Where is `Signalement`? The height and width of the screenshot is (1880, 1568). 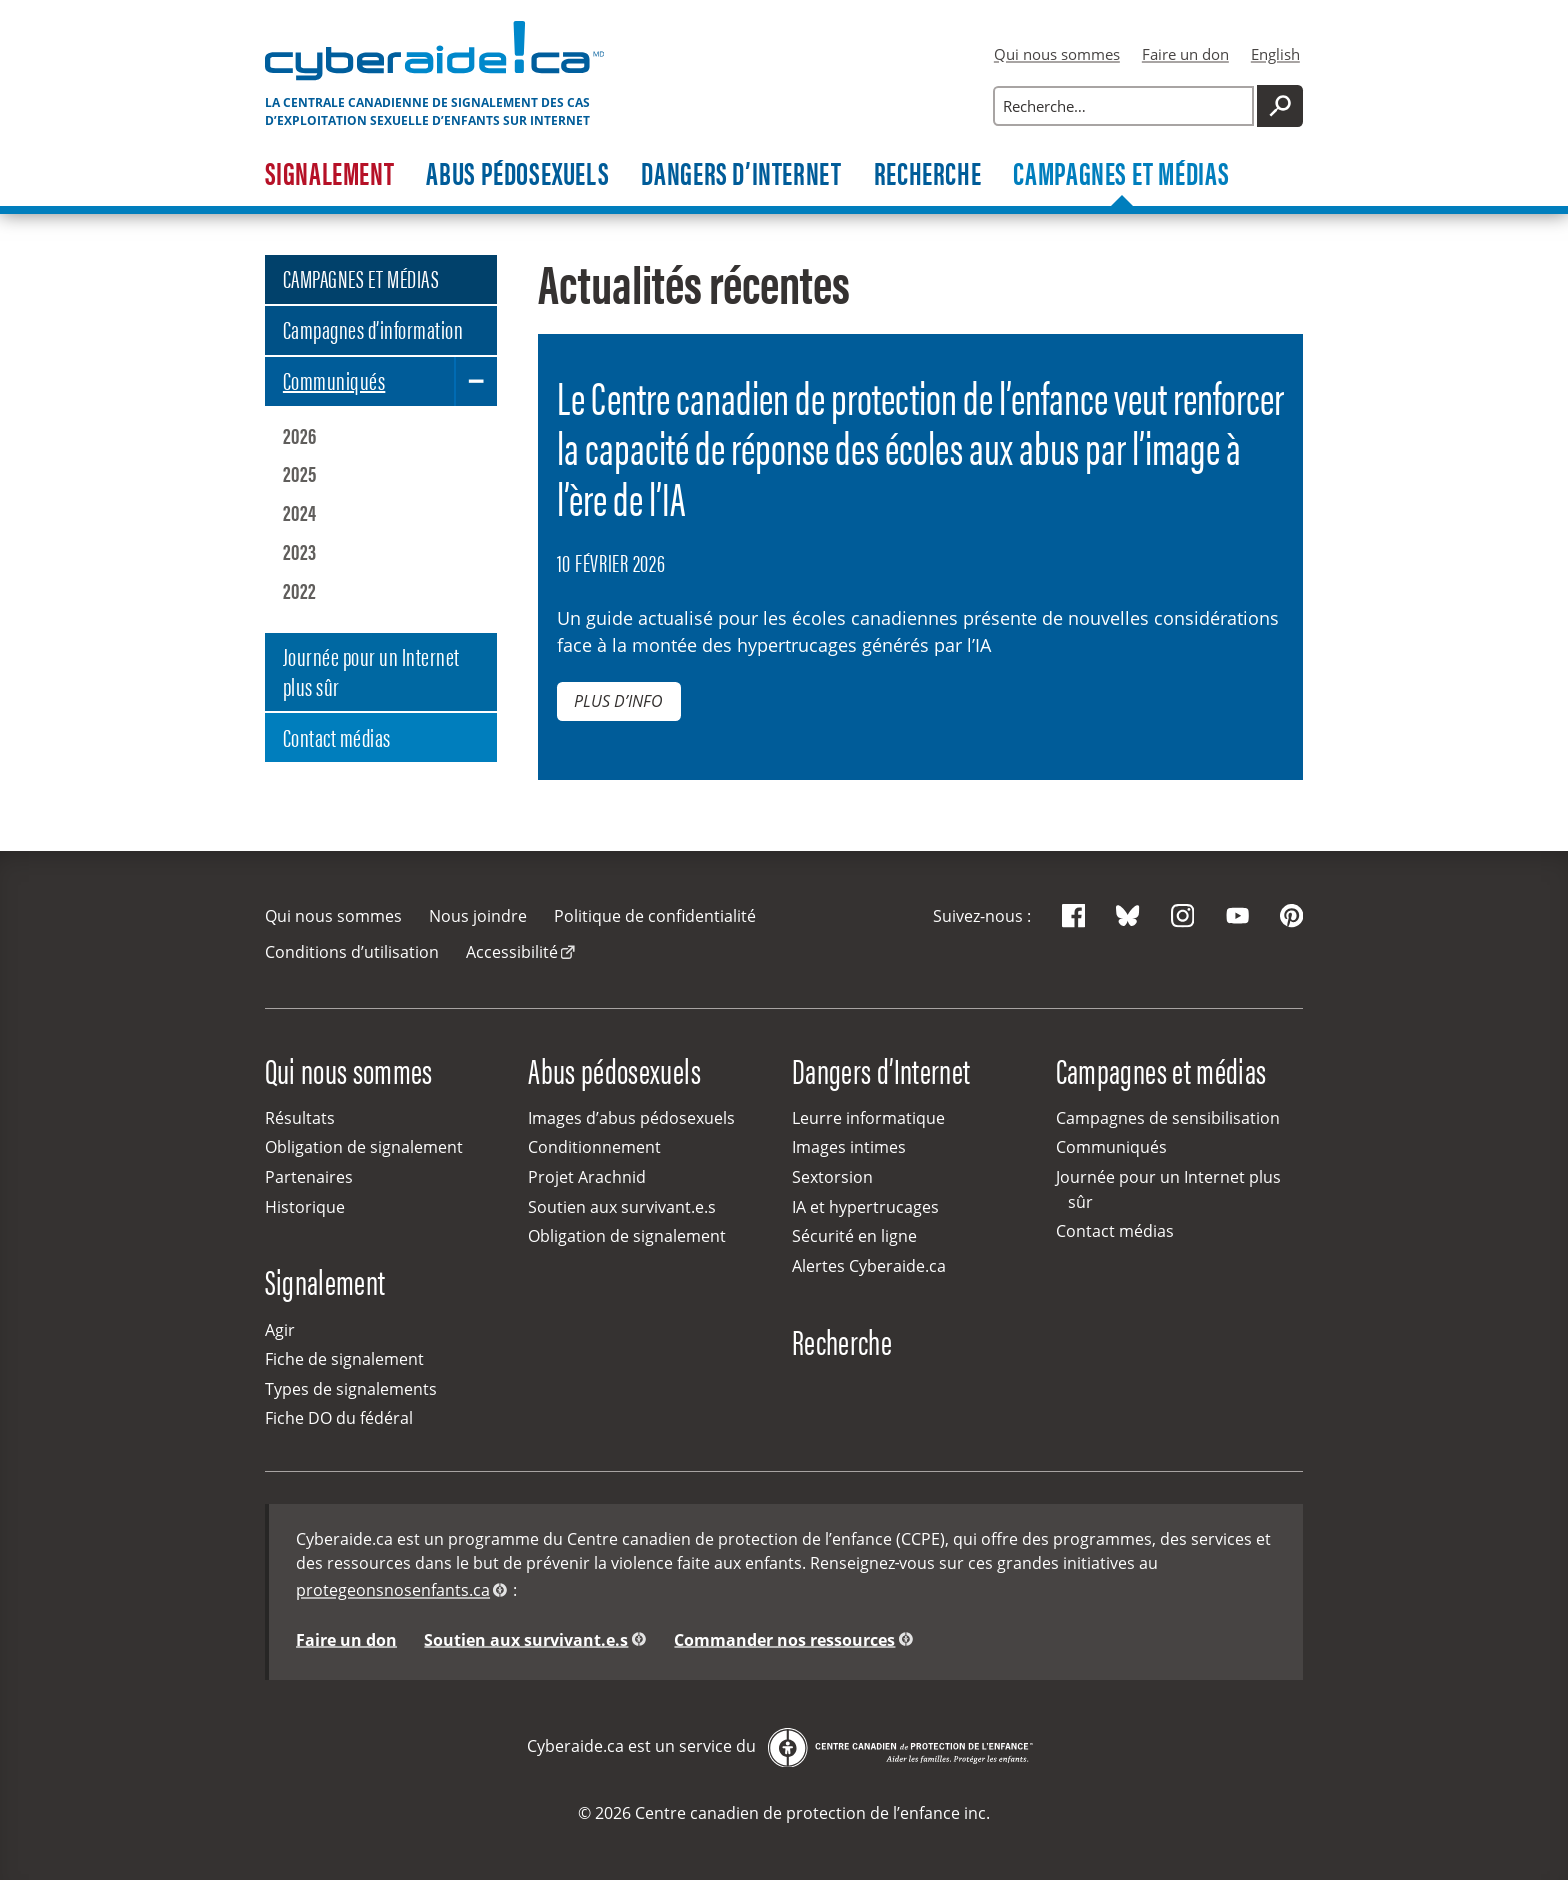 Signalement is located at coordinates (330, 174).